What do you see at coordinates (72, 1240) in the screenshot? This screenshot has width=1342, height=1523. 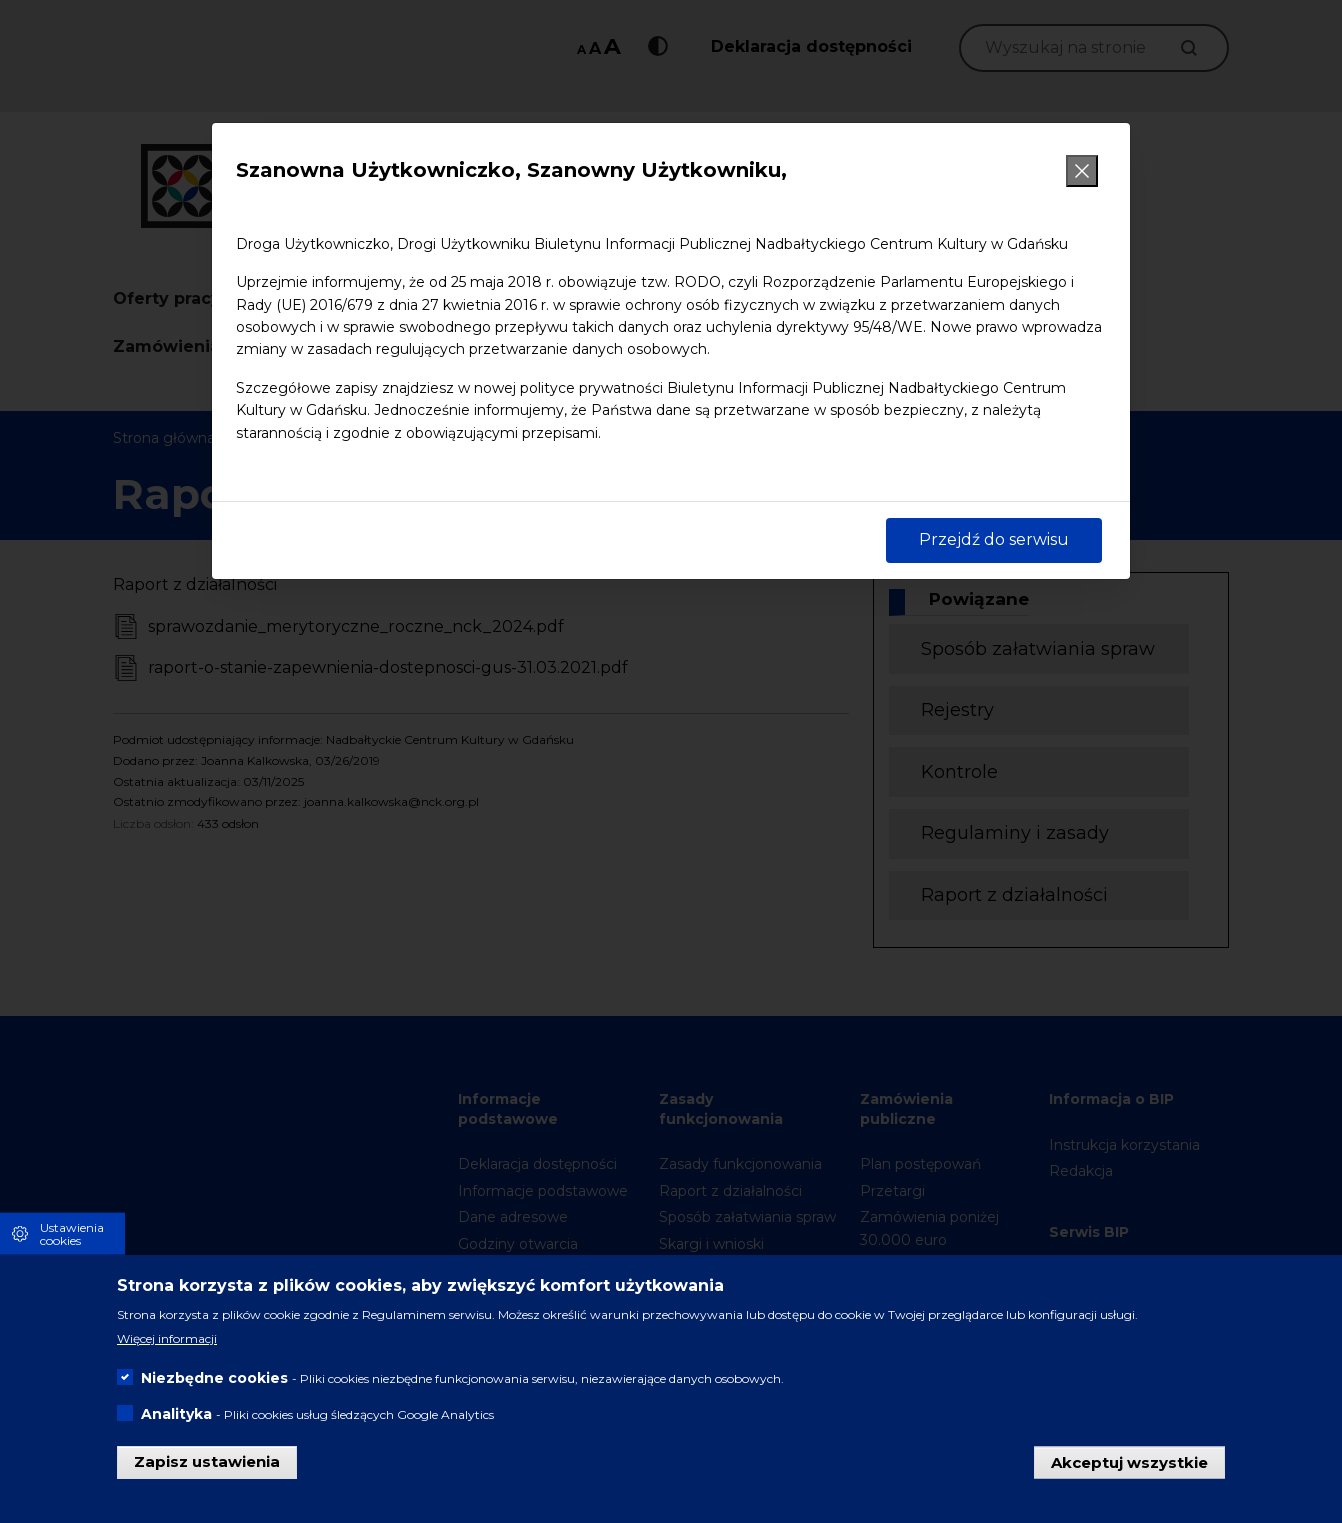 I see `Ustawienia cookies` at bounding box center [72, 1240].